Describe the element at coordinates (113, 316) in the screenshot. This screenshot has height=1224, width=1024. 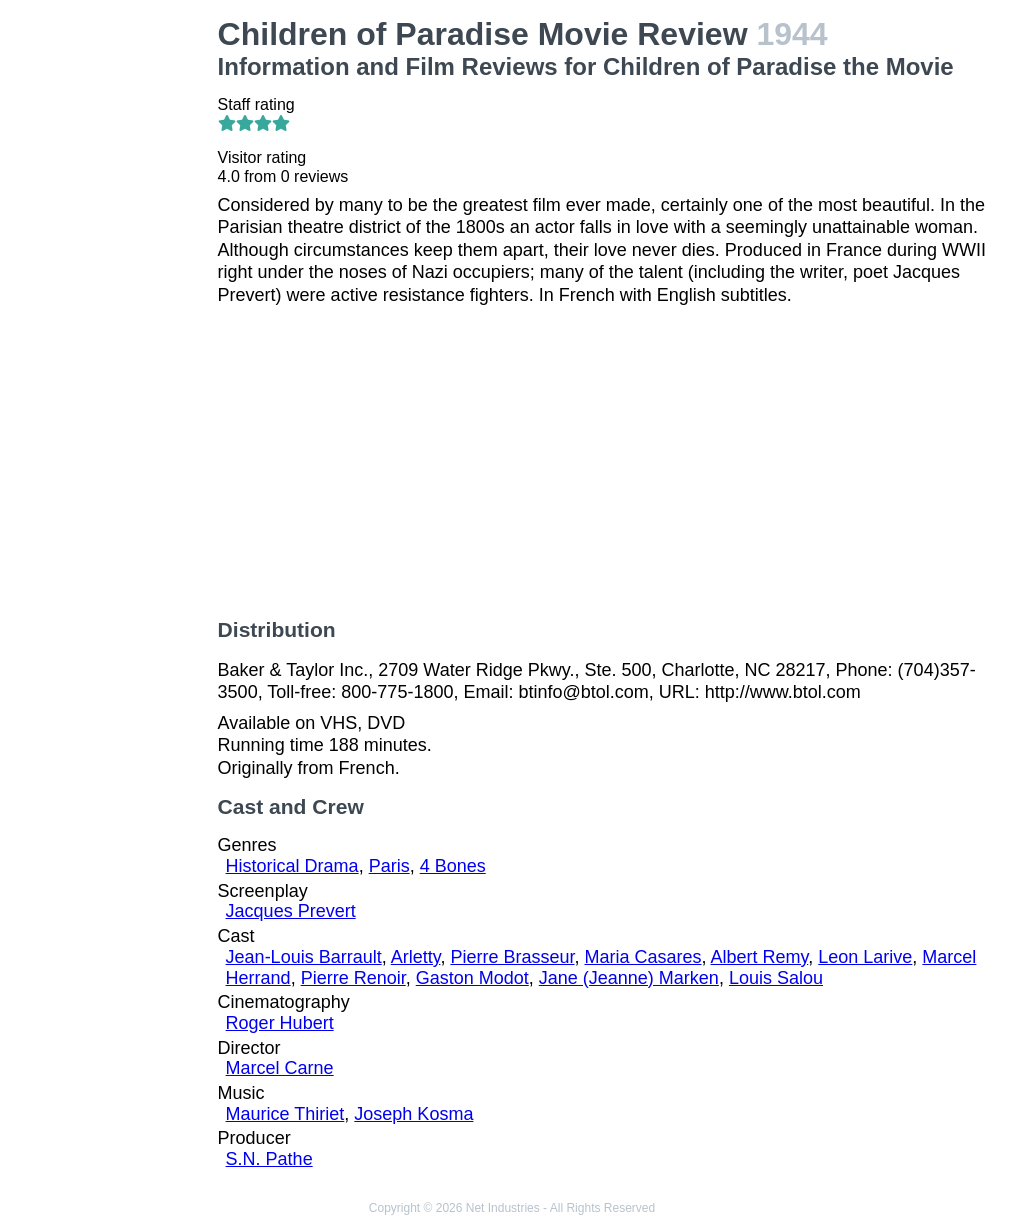
I see `[Advertisement]` at that location.